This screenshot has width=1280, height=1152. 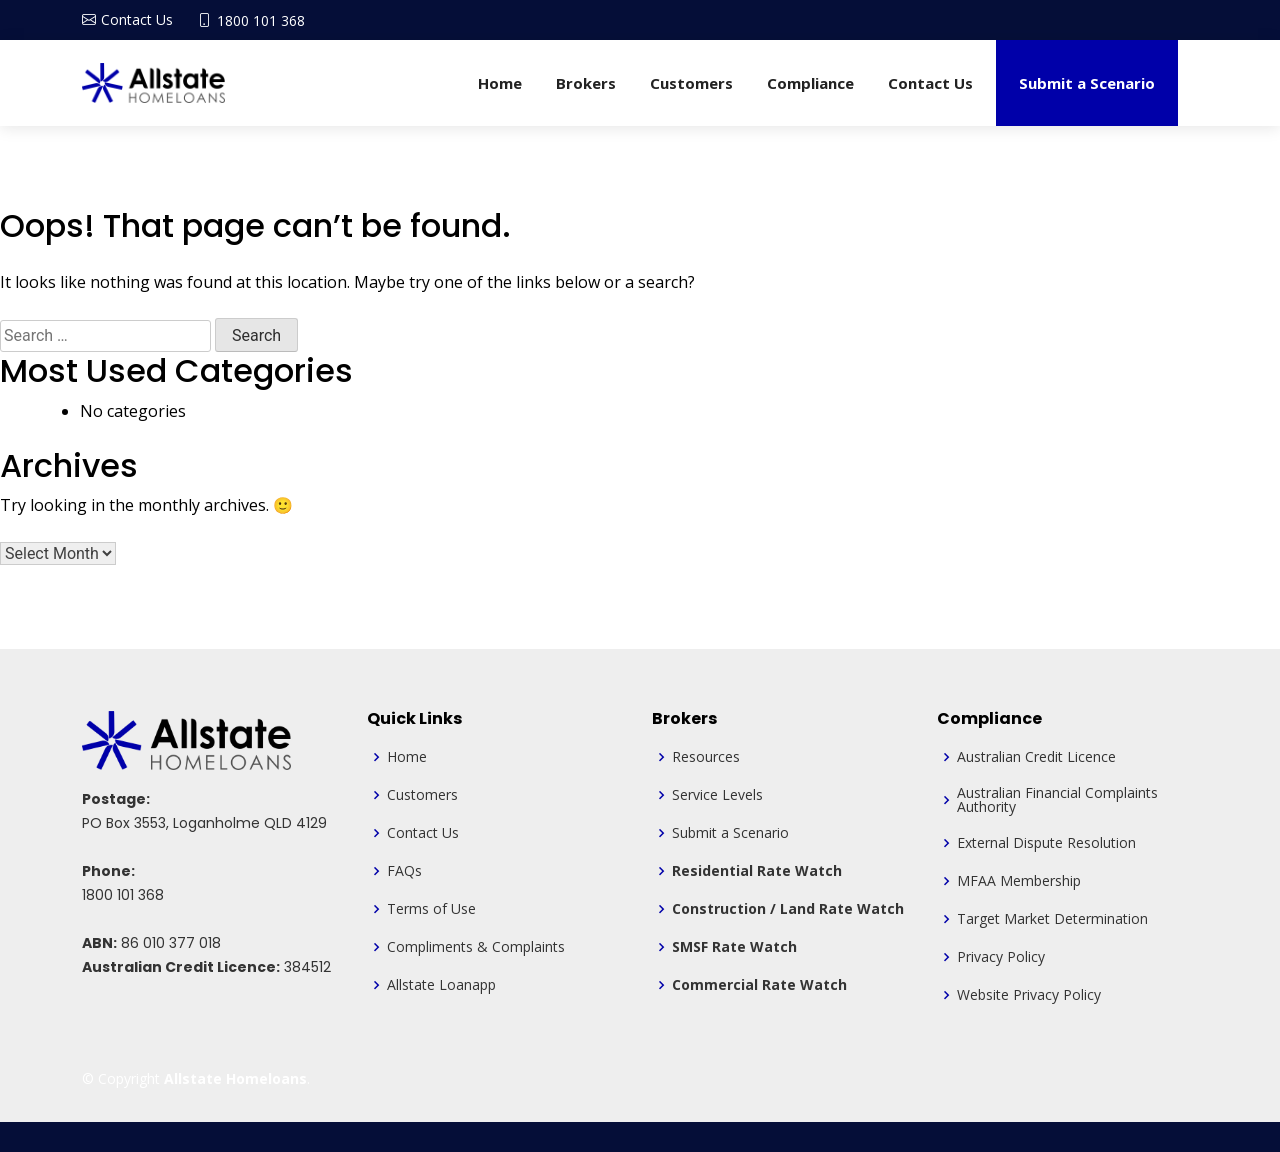 I want to click on Residential Rate Watch, so click(x=757, y=871).